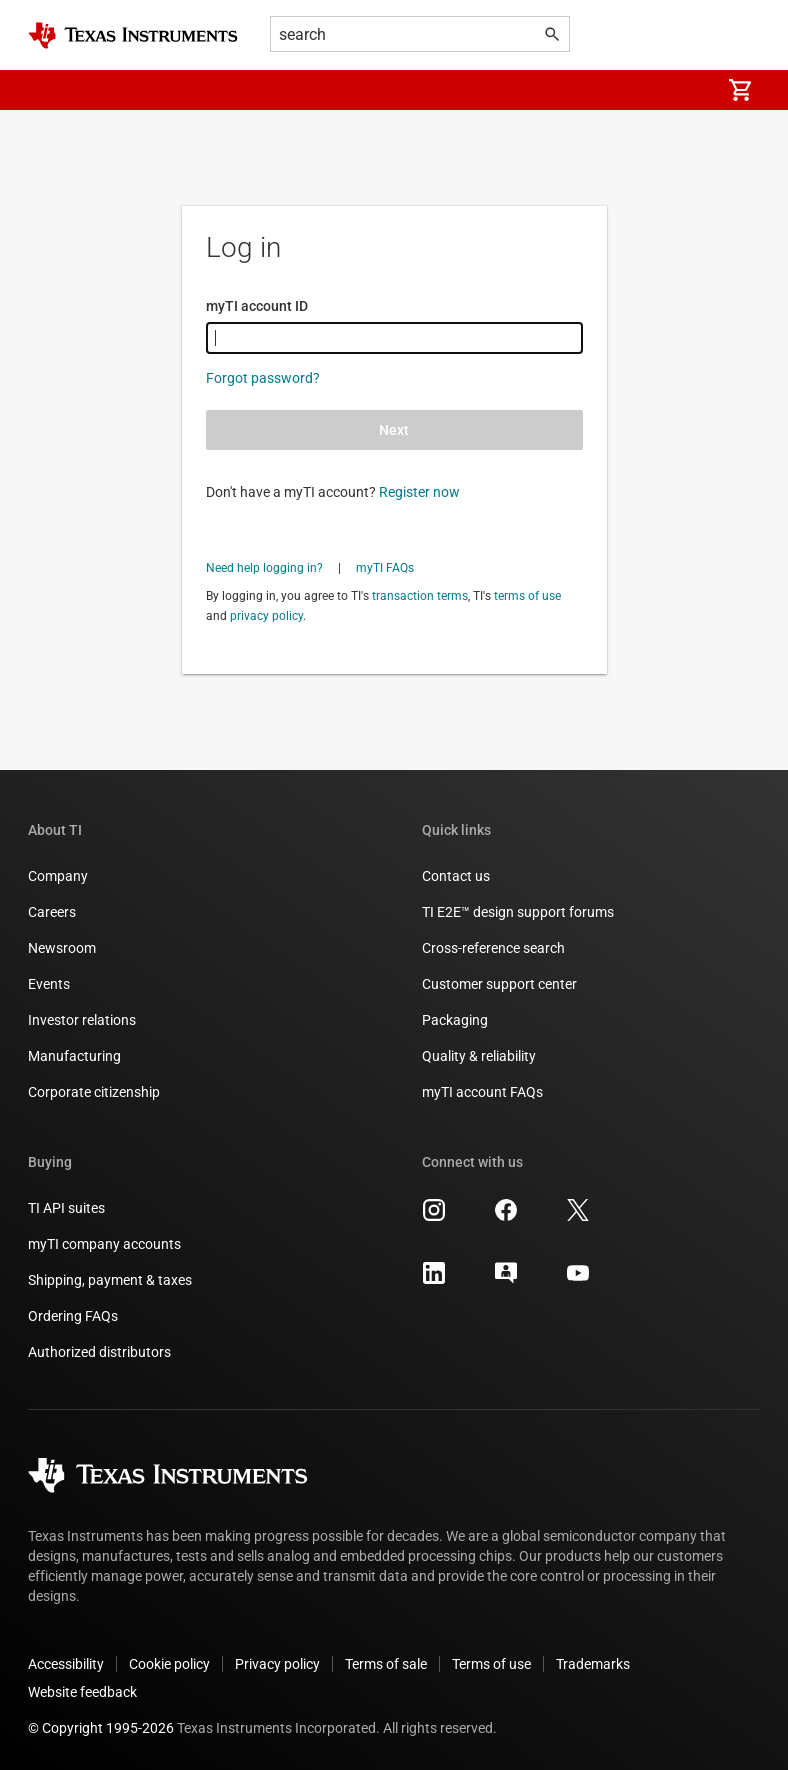  I want to click on Website feedback, so click(82, 1692).